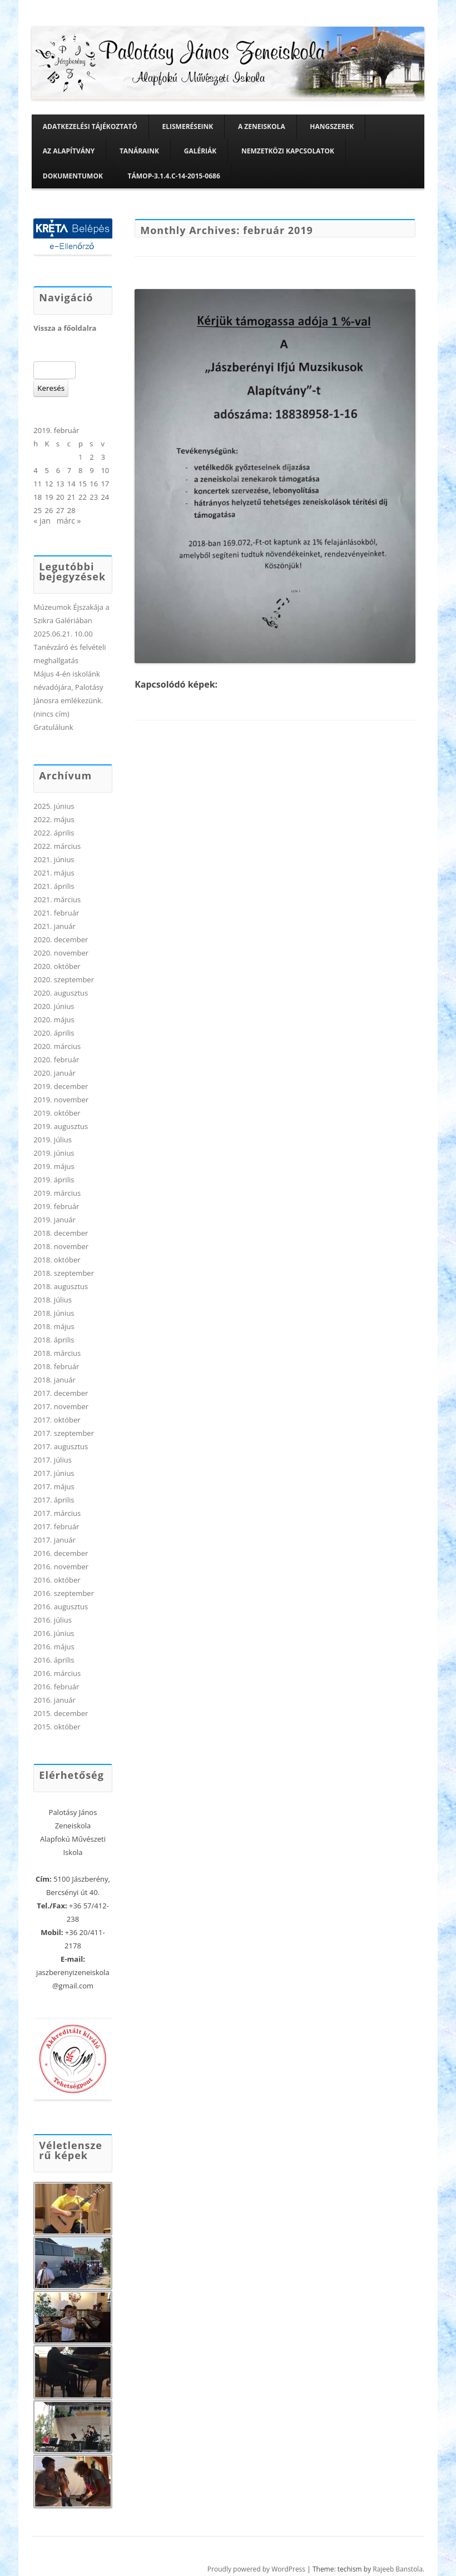 This screenshot has height=2576, width=456. What do you see at coordinates (60, 1446) in the screenshot?
I see `2017. augusztus` at bounding box center [60, 1446].